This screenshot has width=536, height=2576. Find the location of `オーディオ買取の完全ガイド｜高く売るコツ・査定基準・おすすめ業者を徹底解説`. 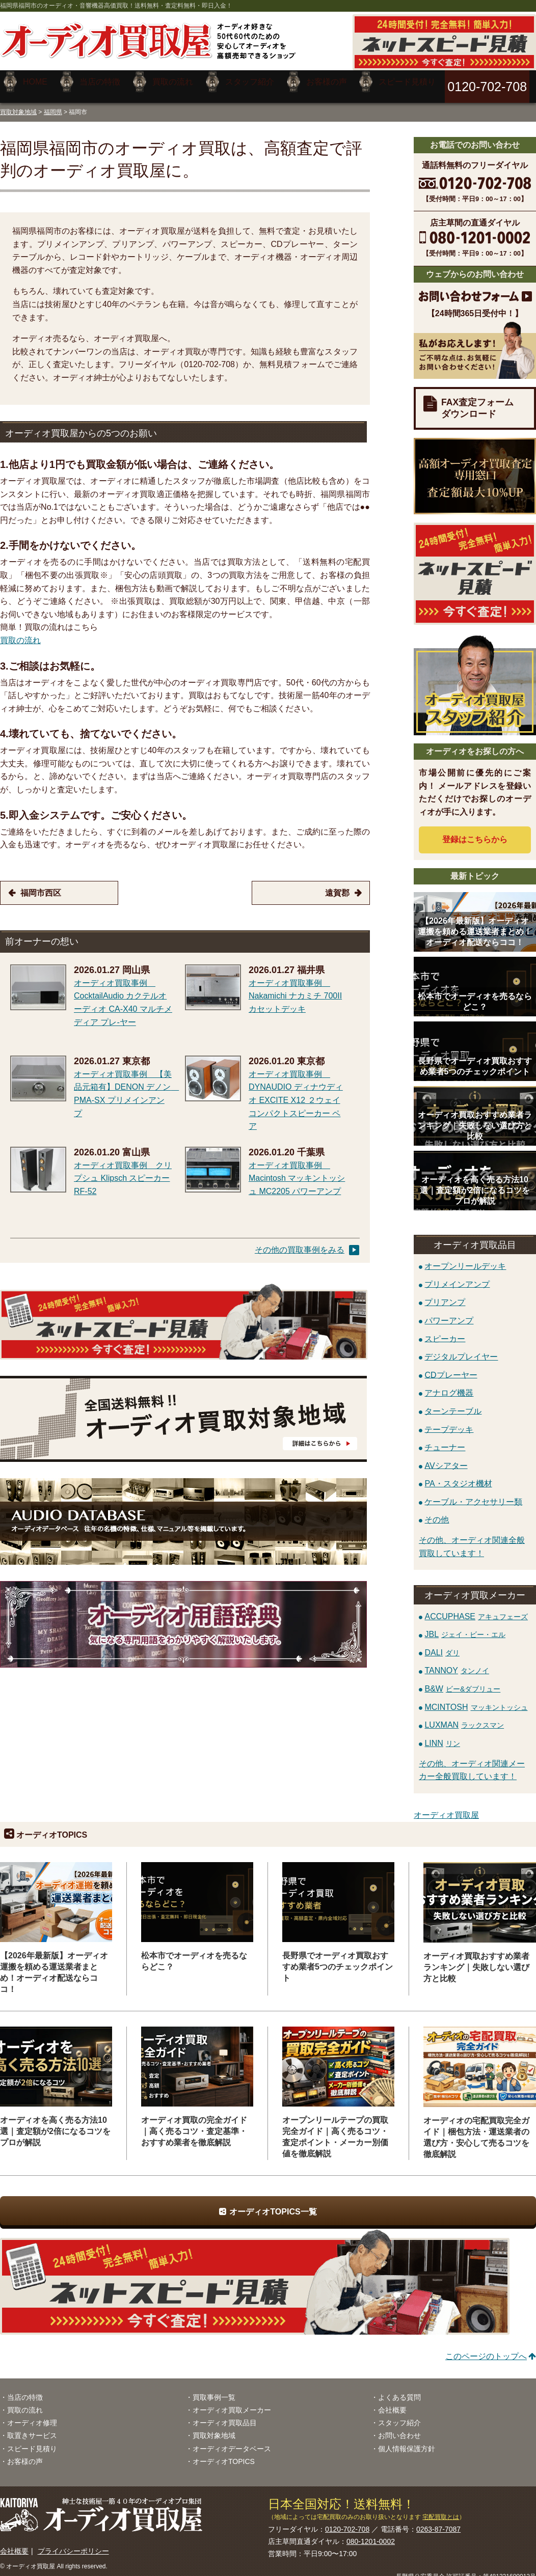

オーディオ買取の完全ガイド｜高く売るコツ・査定基準・おすすめ業者を徹底解説 is located at coordinates (194, 2123).